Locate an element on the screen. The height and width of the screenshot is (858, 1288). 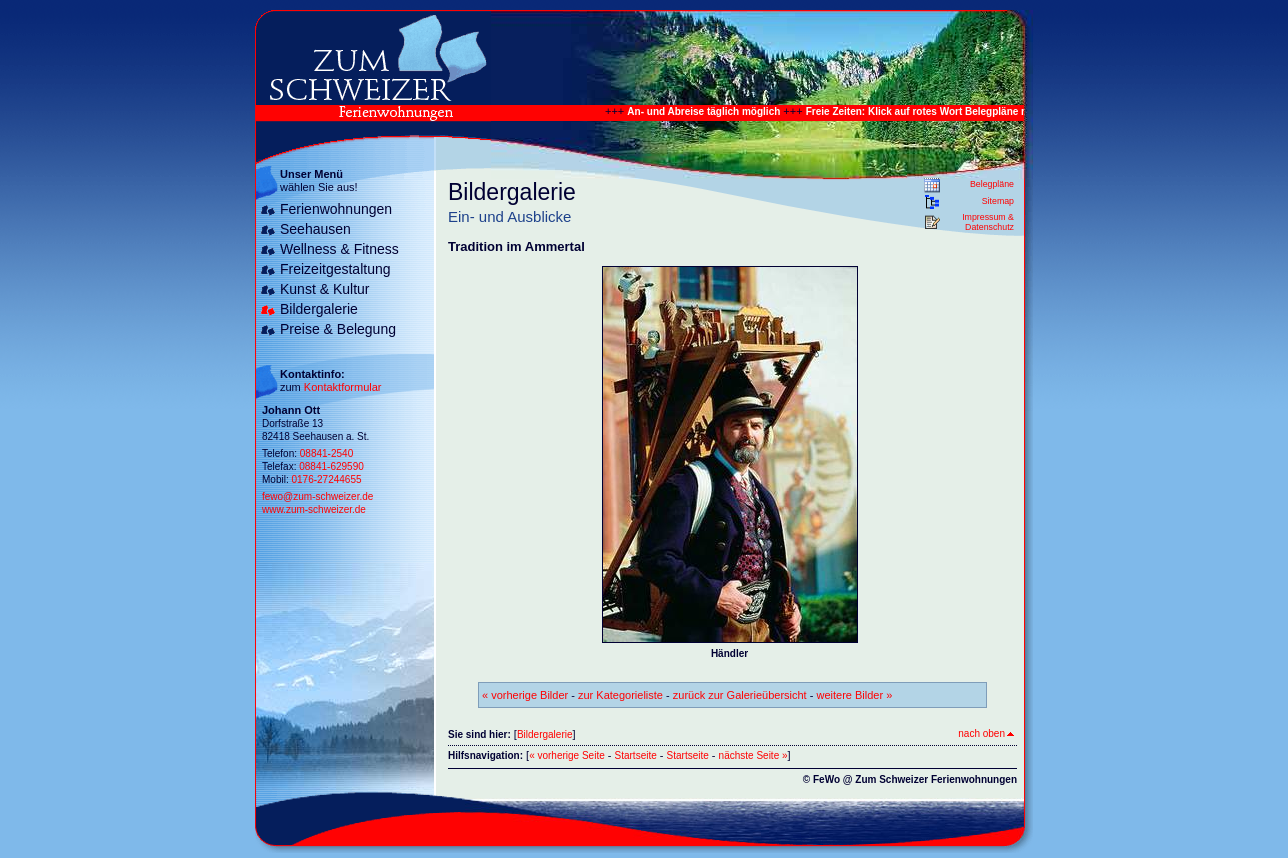
Impressum & Datenschutz is located at coordinates (988, 222).